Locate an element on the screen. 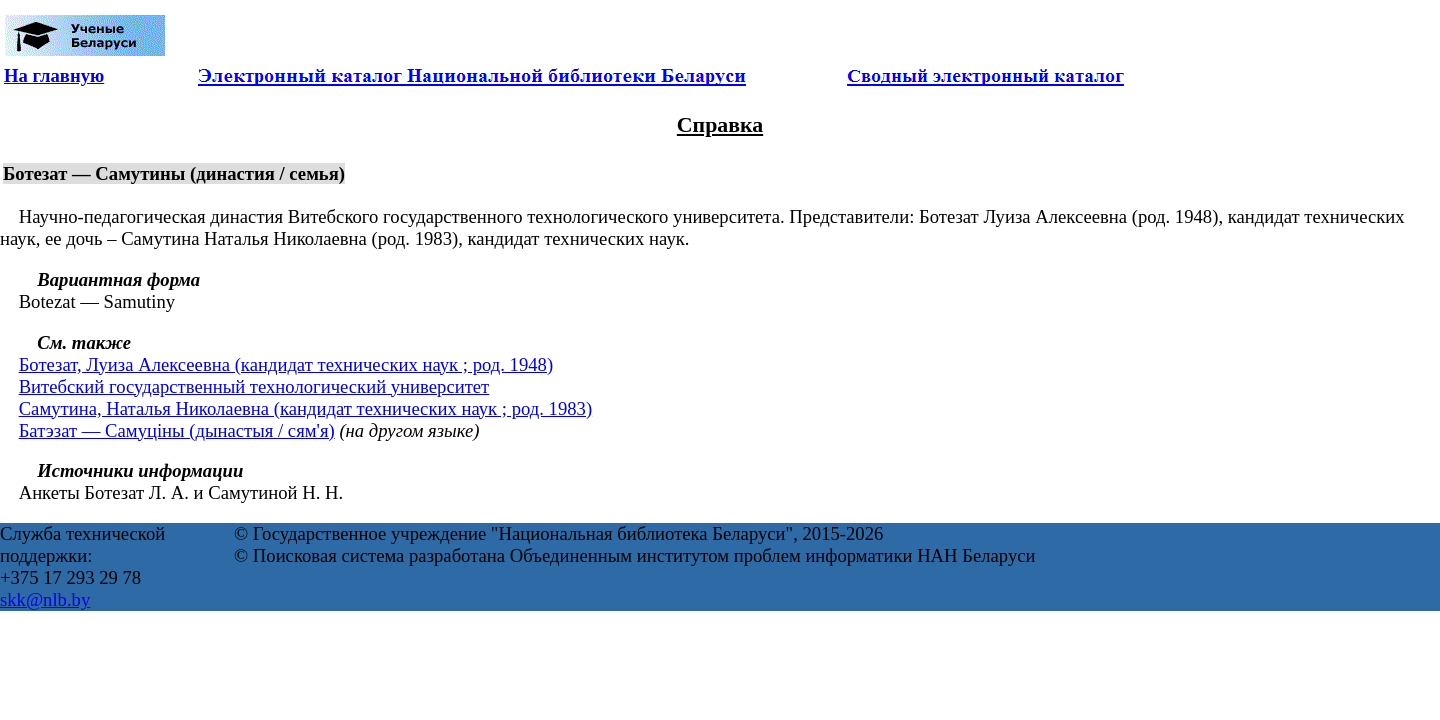 Image resolution: width=1440 pixels, height=720 pixels. Ботезат, Луиза Алексеевна (кандидат технических наук ; род. 1948) is located at coordinates (286, 364).